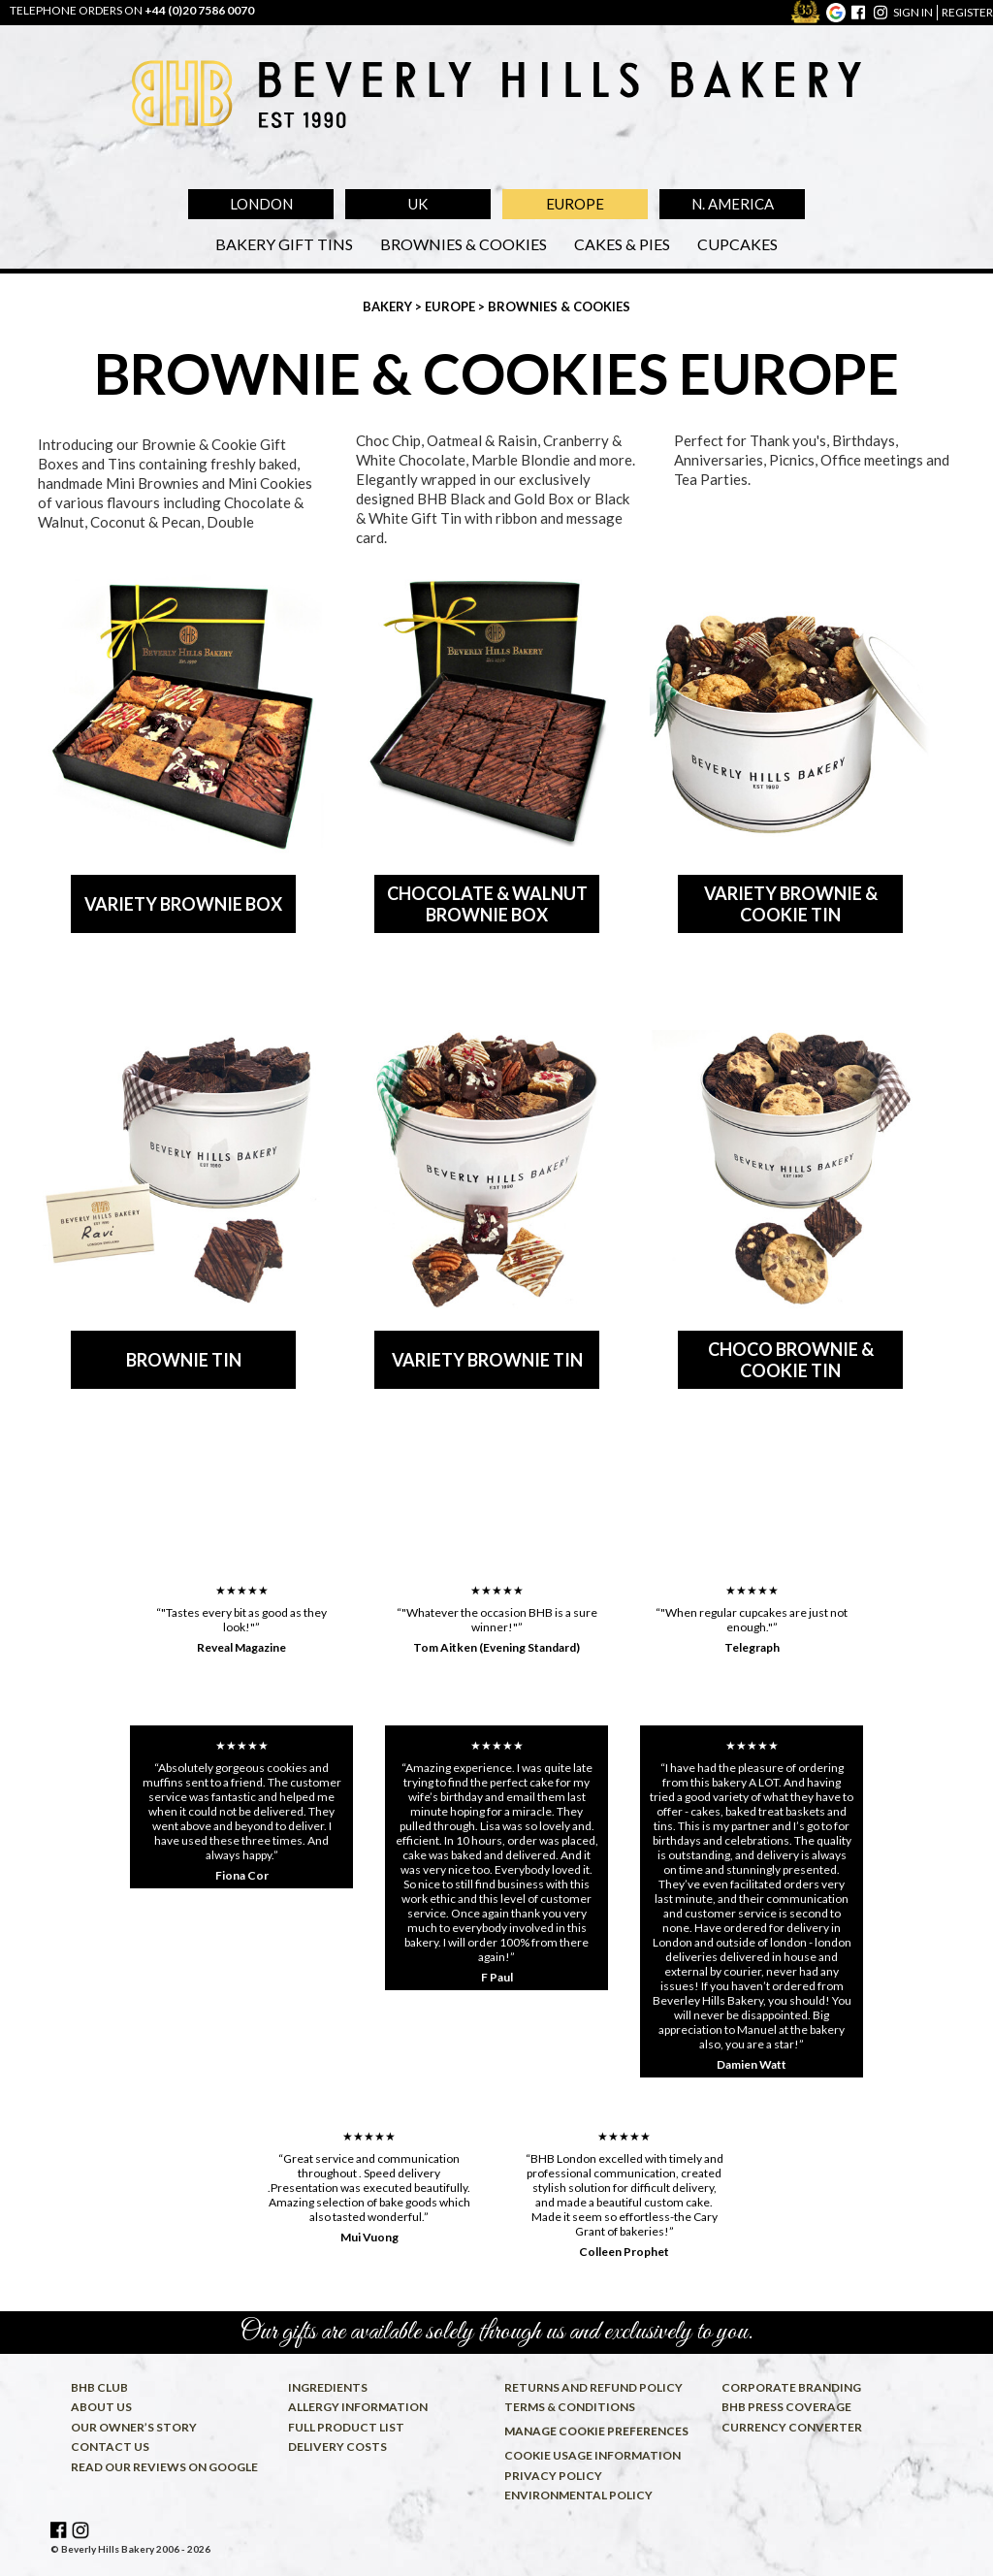  Describe the element at coordinates (346, 2427) in the screenshot. I see `Full product list` at that location.